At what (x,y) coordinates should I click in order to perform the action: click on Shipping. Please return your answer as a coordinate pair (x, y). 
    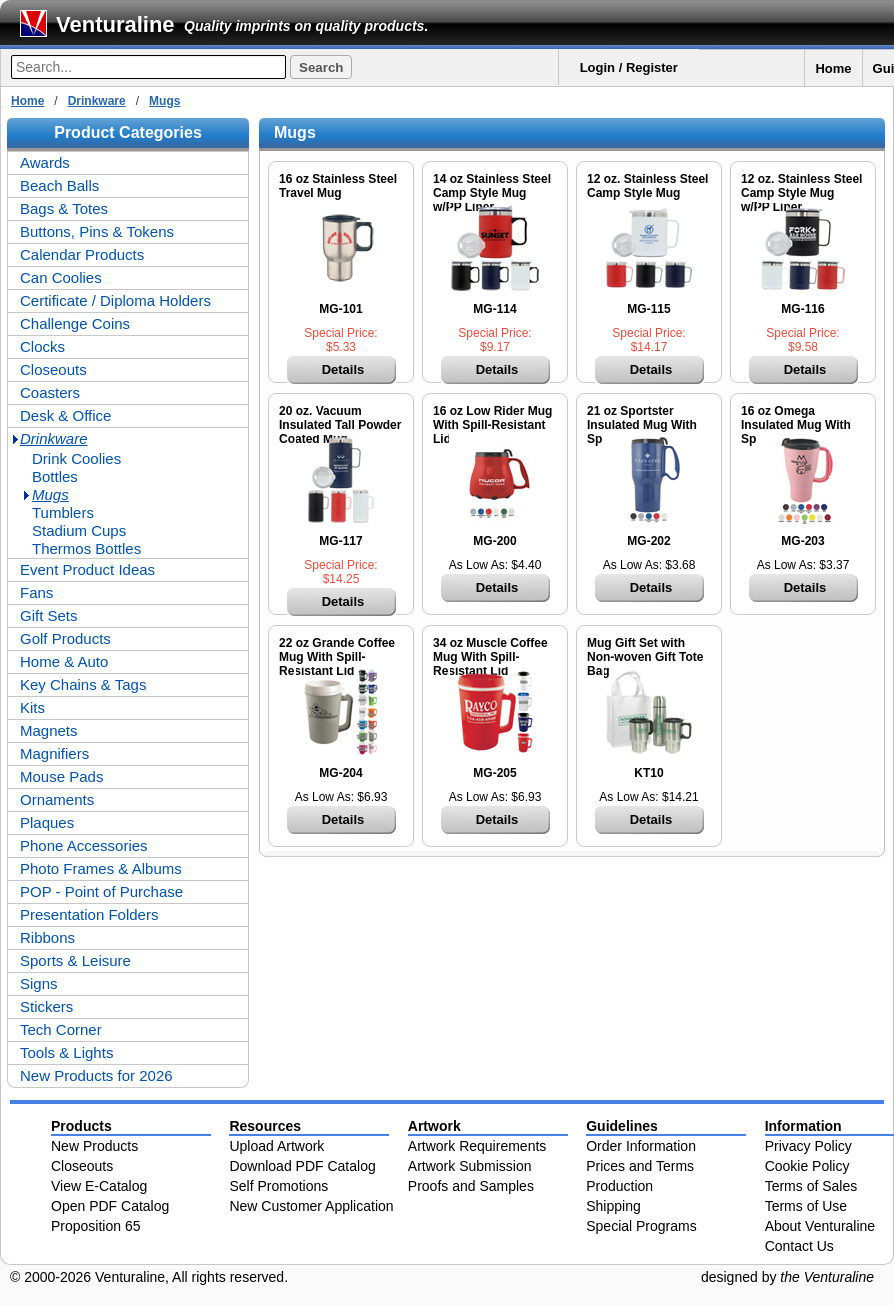
    Looking at the image, I should click on (613, 1206).